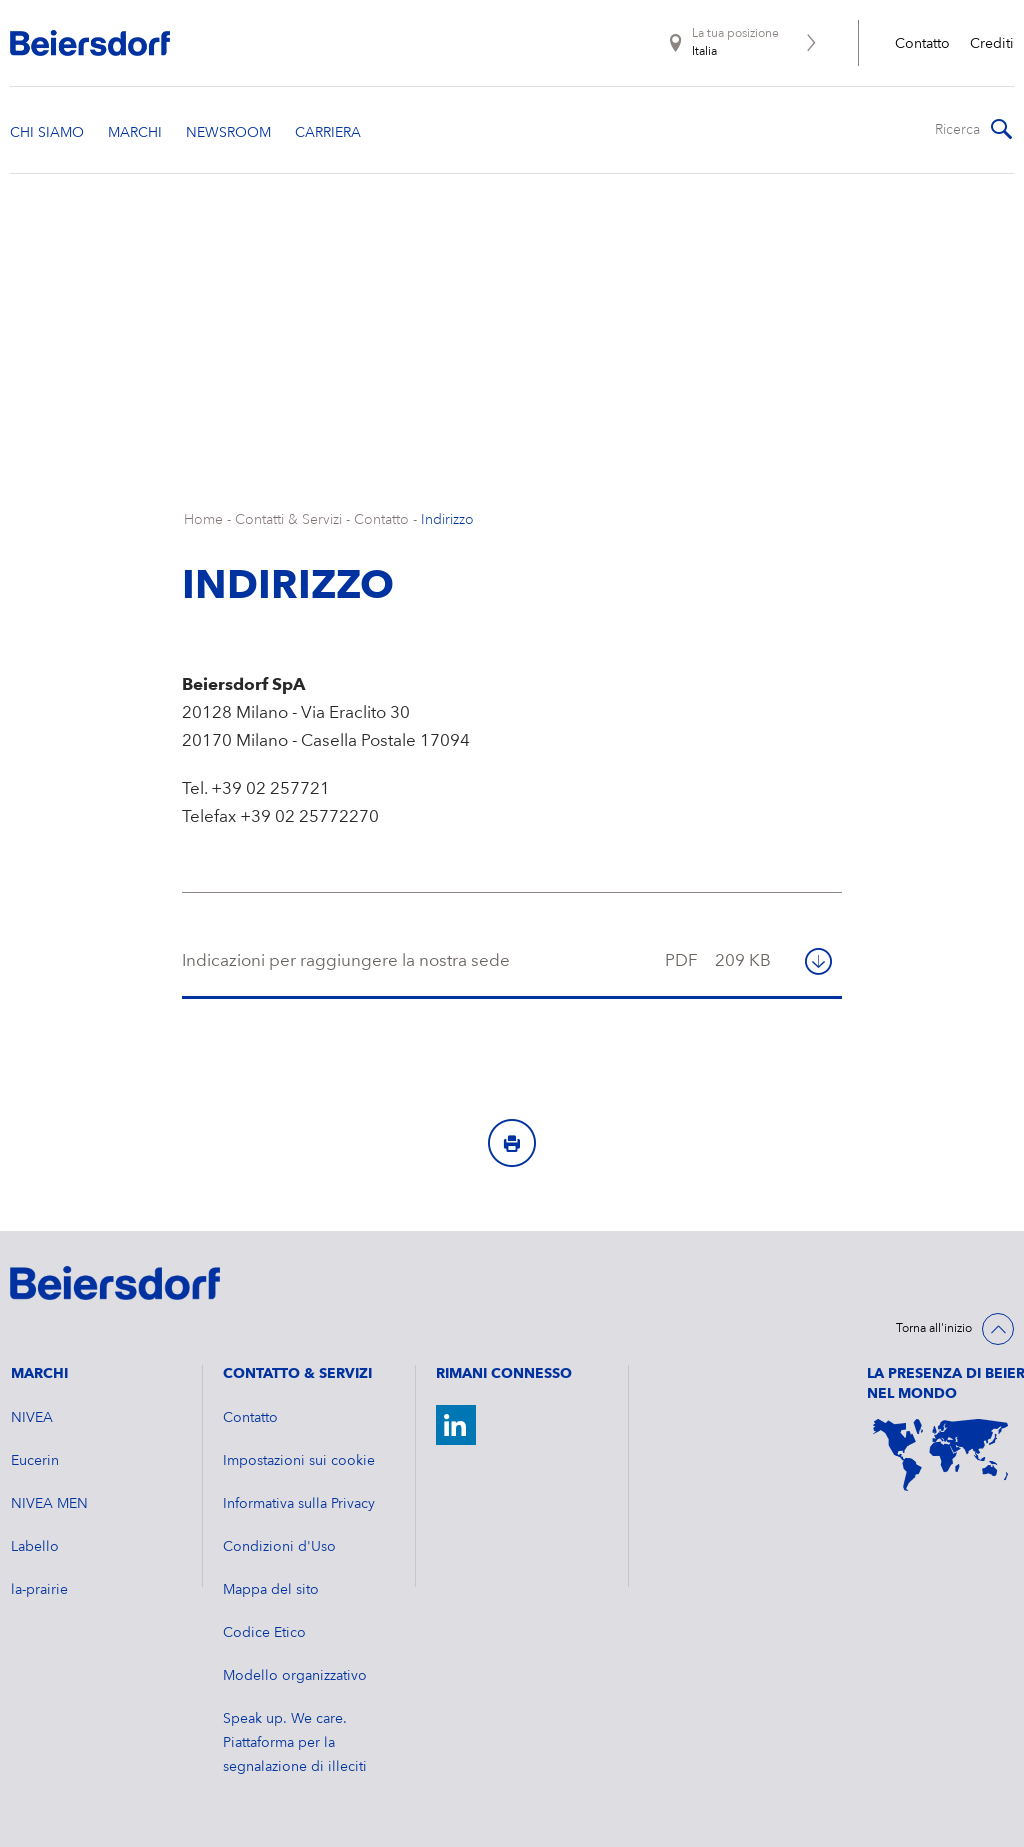  I want to click on Eucerin, so click(35, 1461).